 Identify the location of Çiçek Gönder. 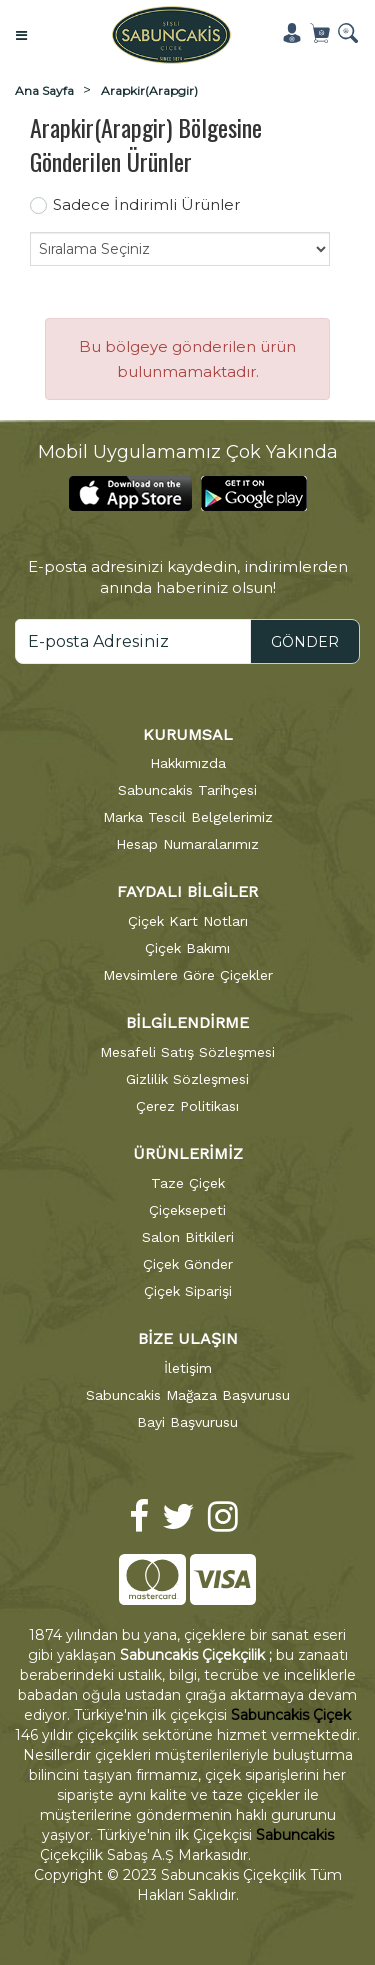
(188, 1264).